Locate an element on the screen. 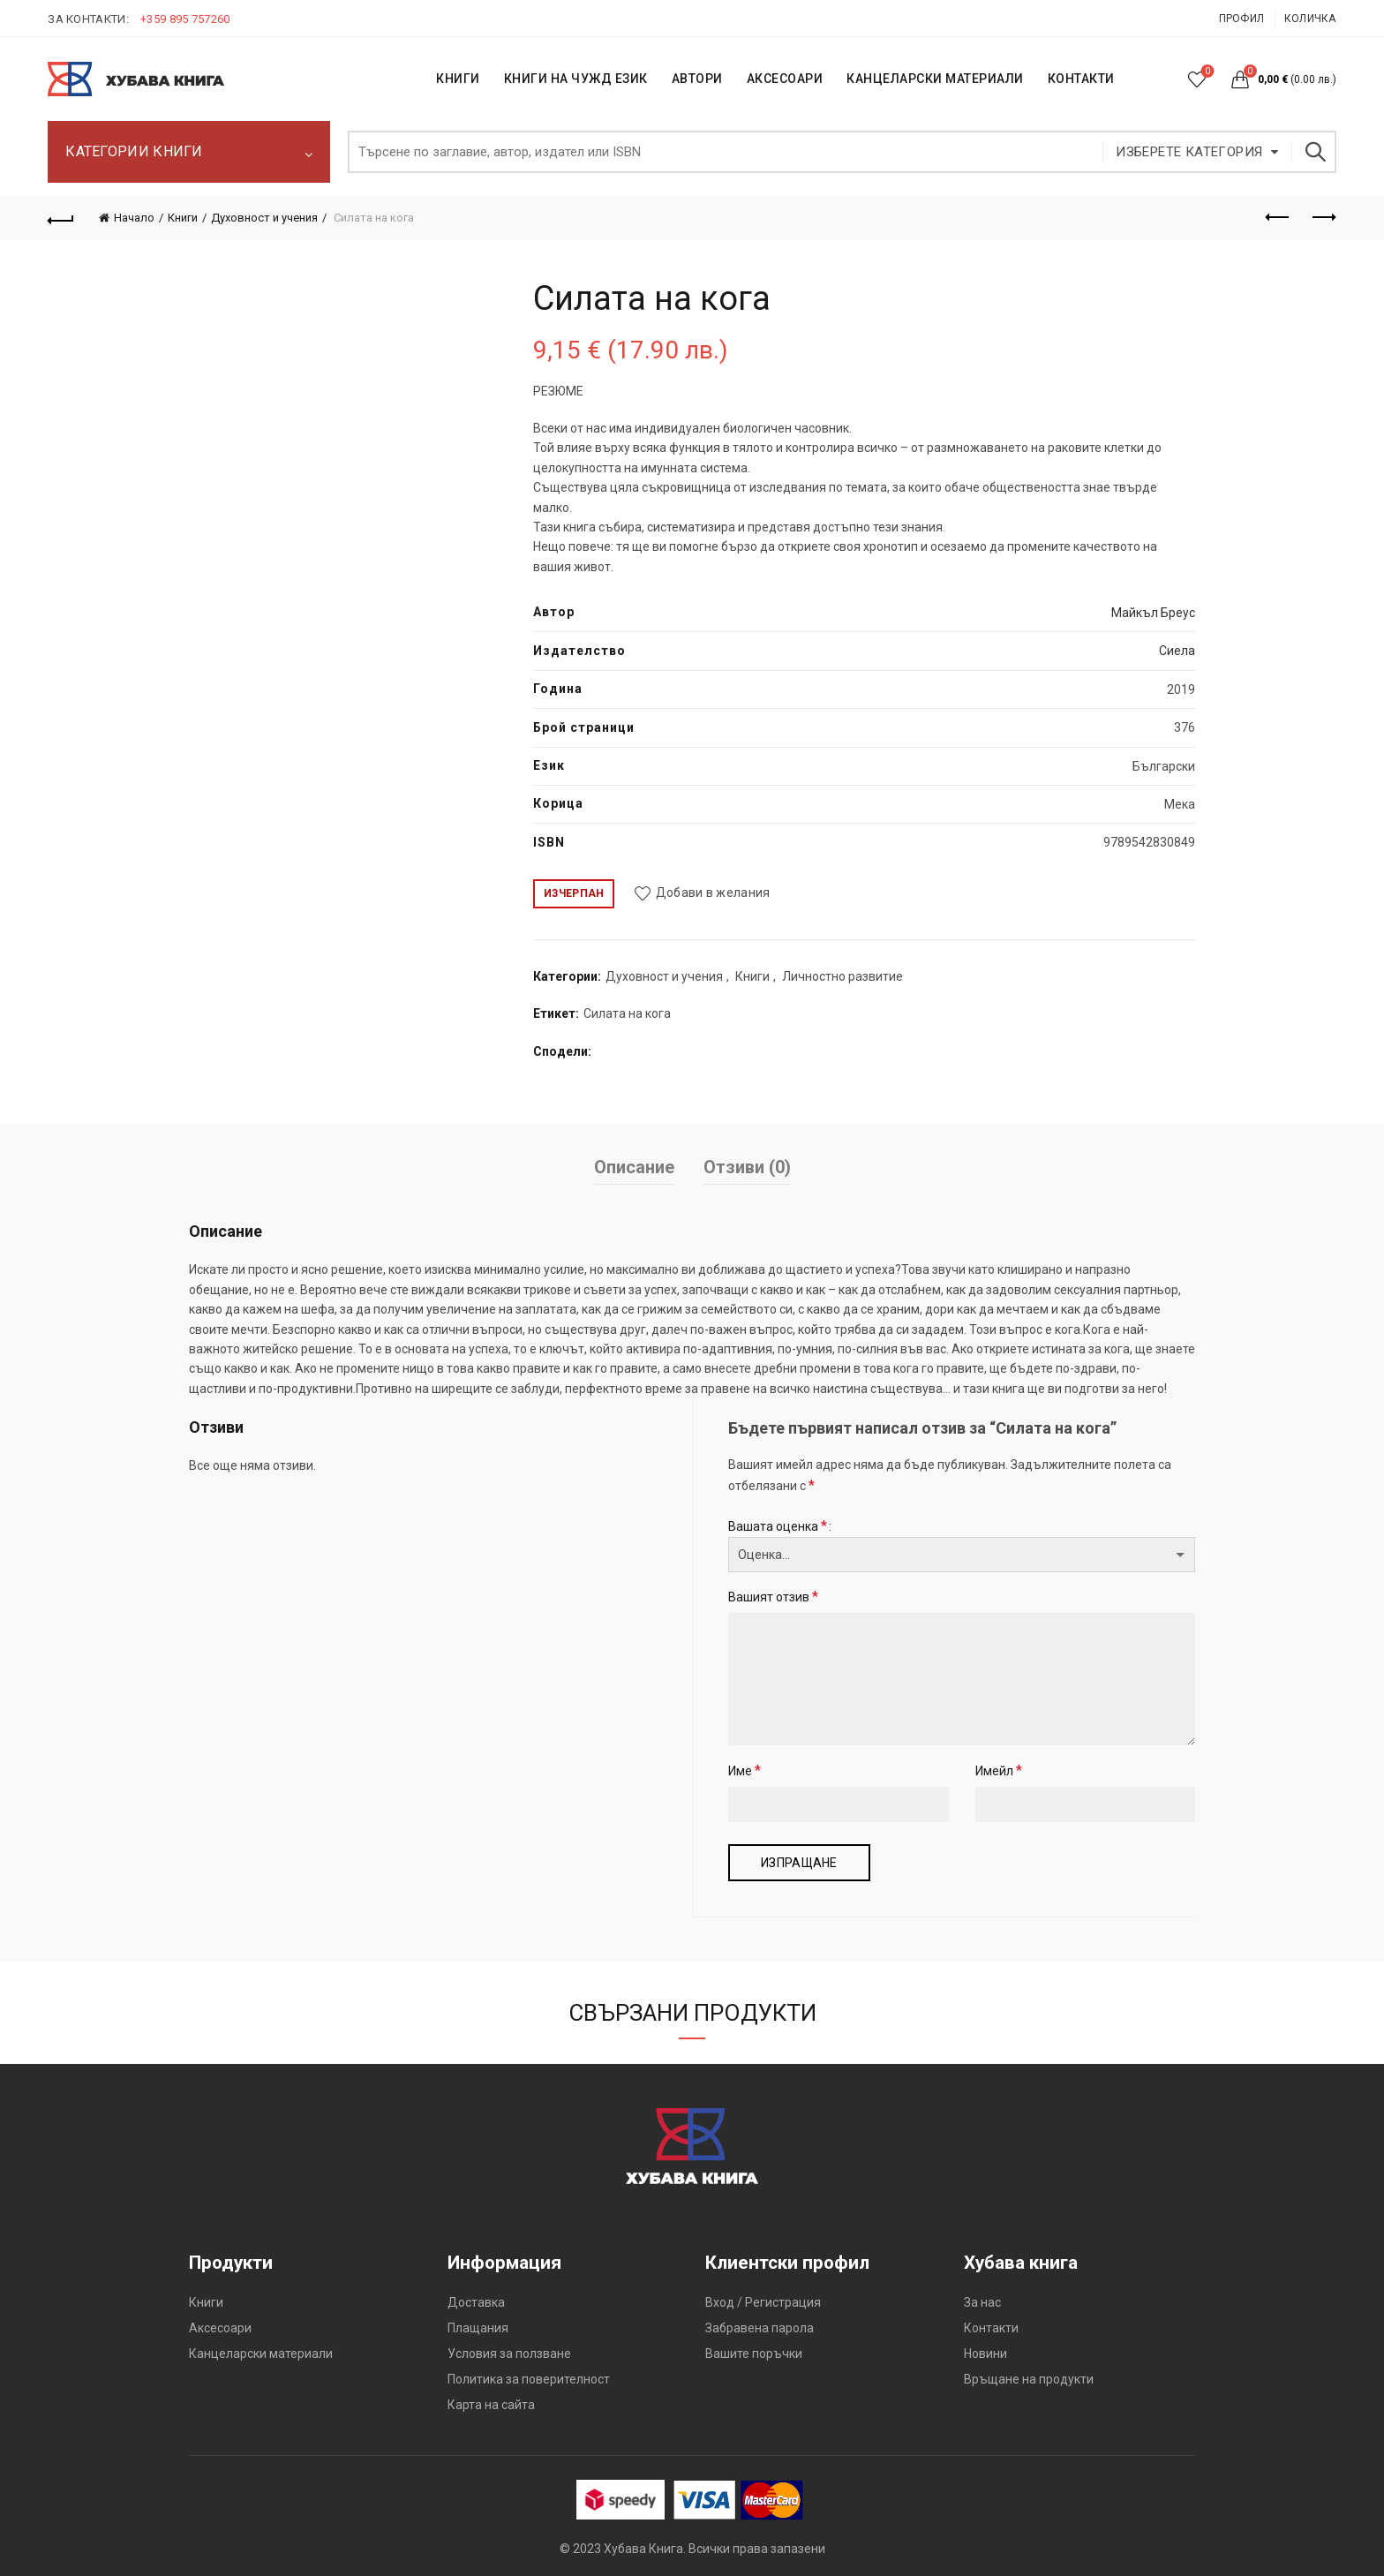 The image size is (1384, 2576). Начало is located at coordinates (134, 217).